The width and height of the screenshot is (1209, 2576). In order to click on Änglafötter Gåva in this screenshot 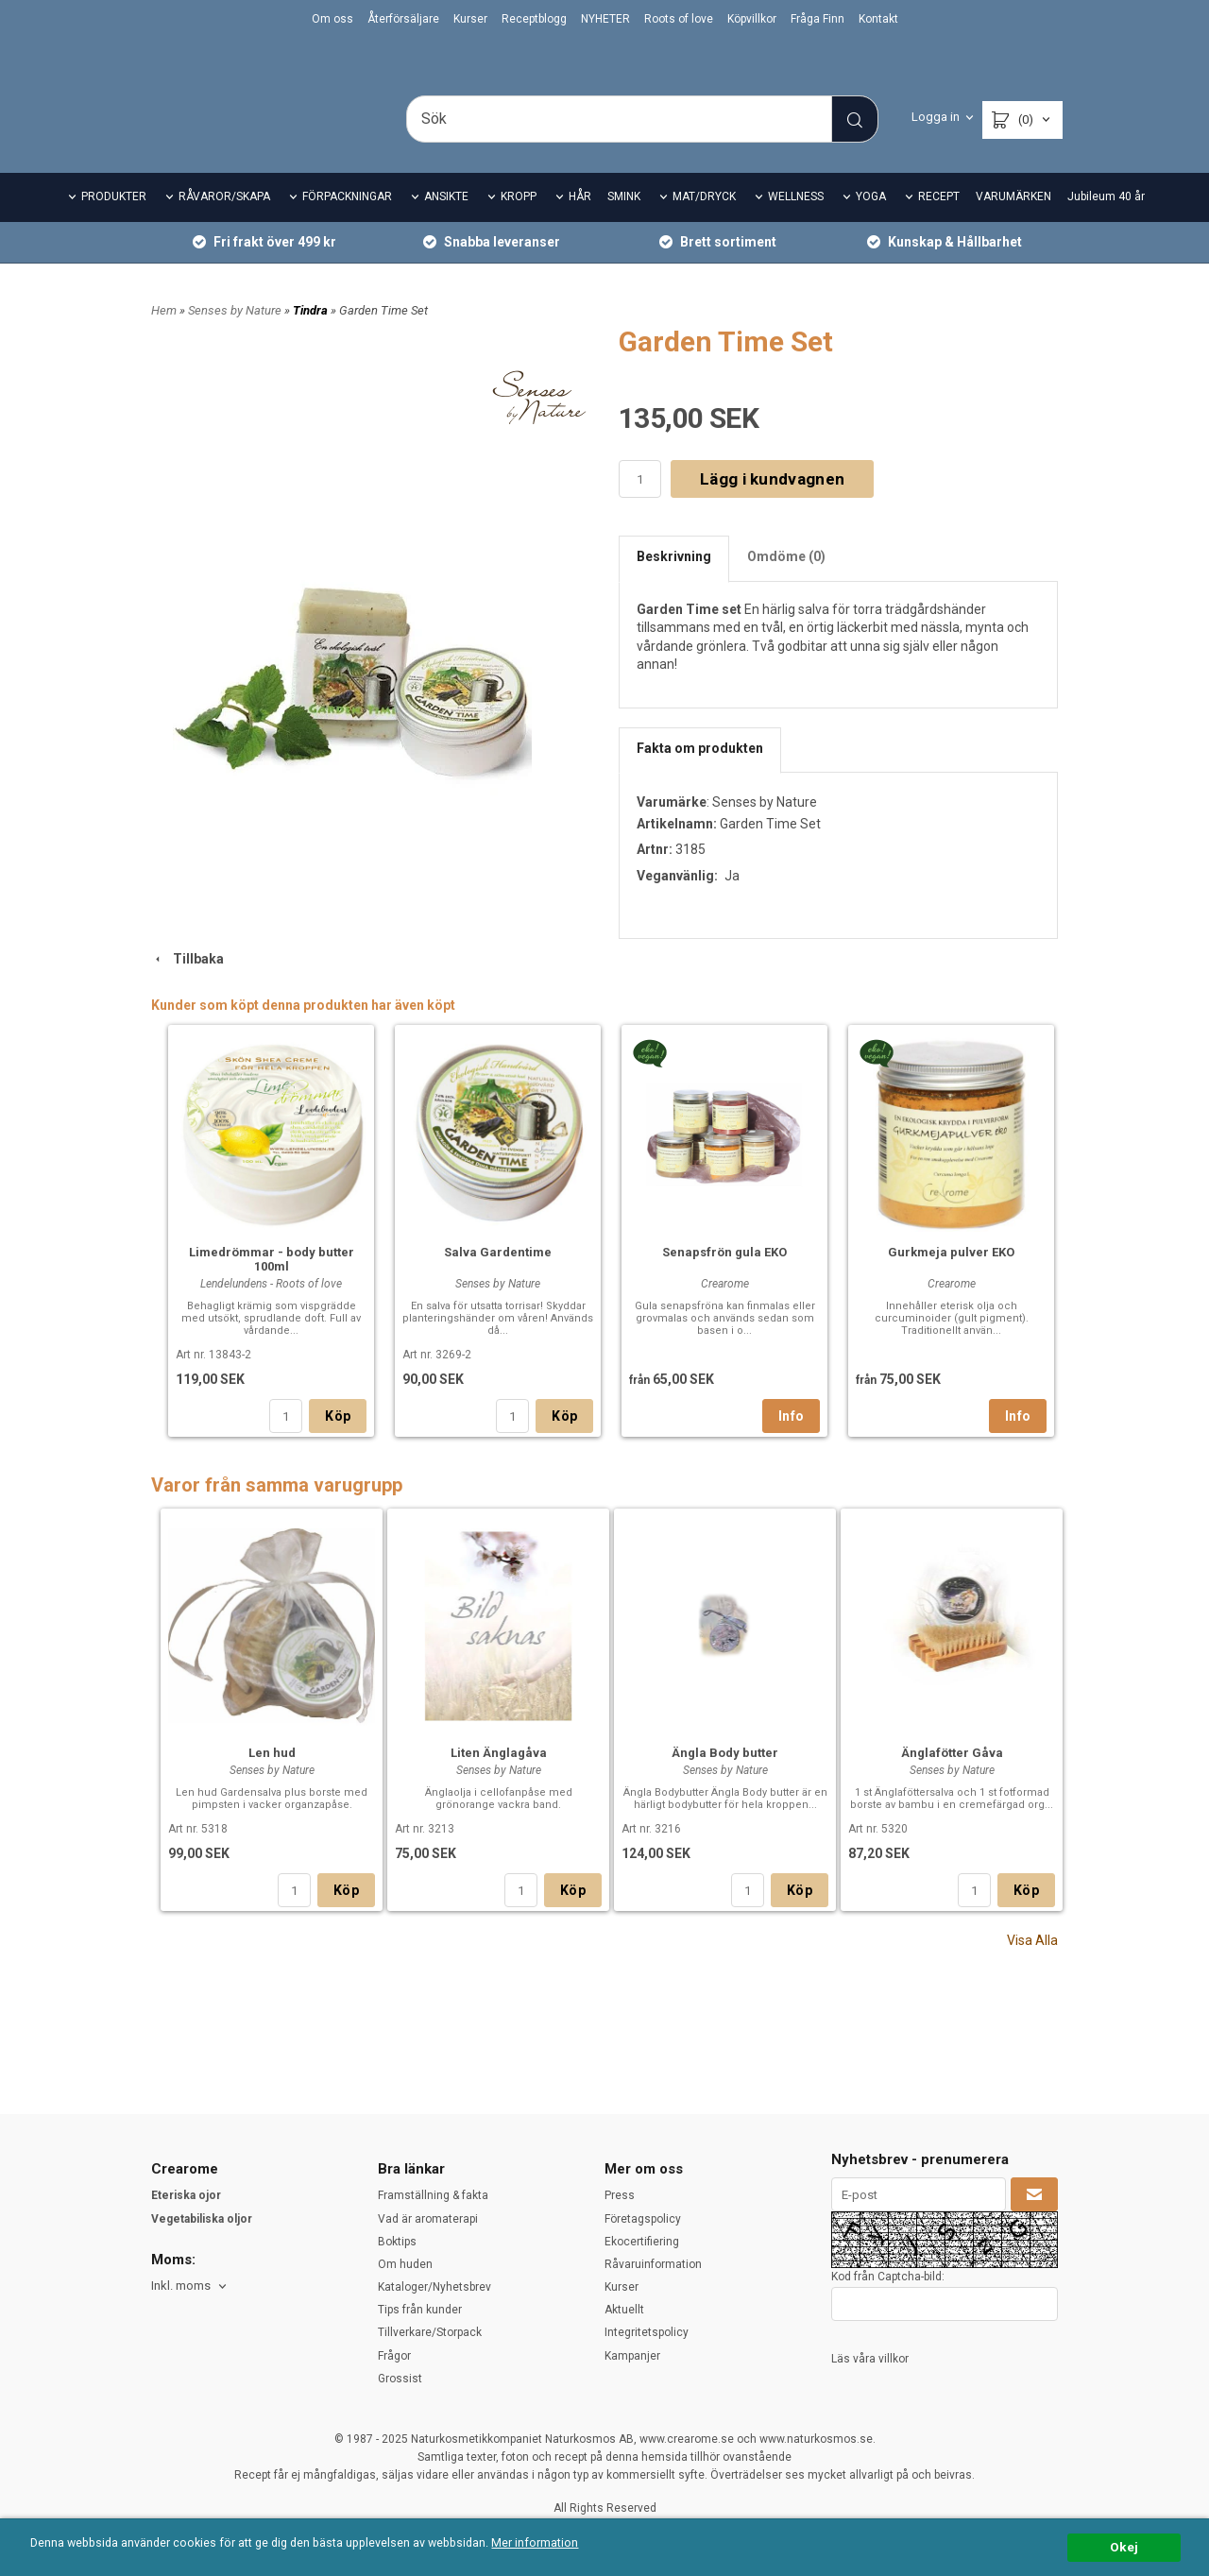, I will do `click(952, 1779)`.